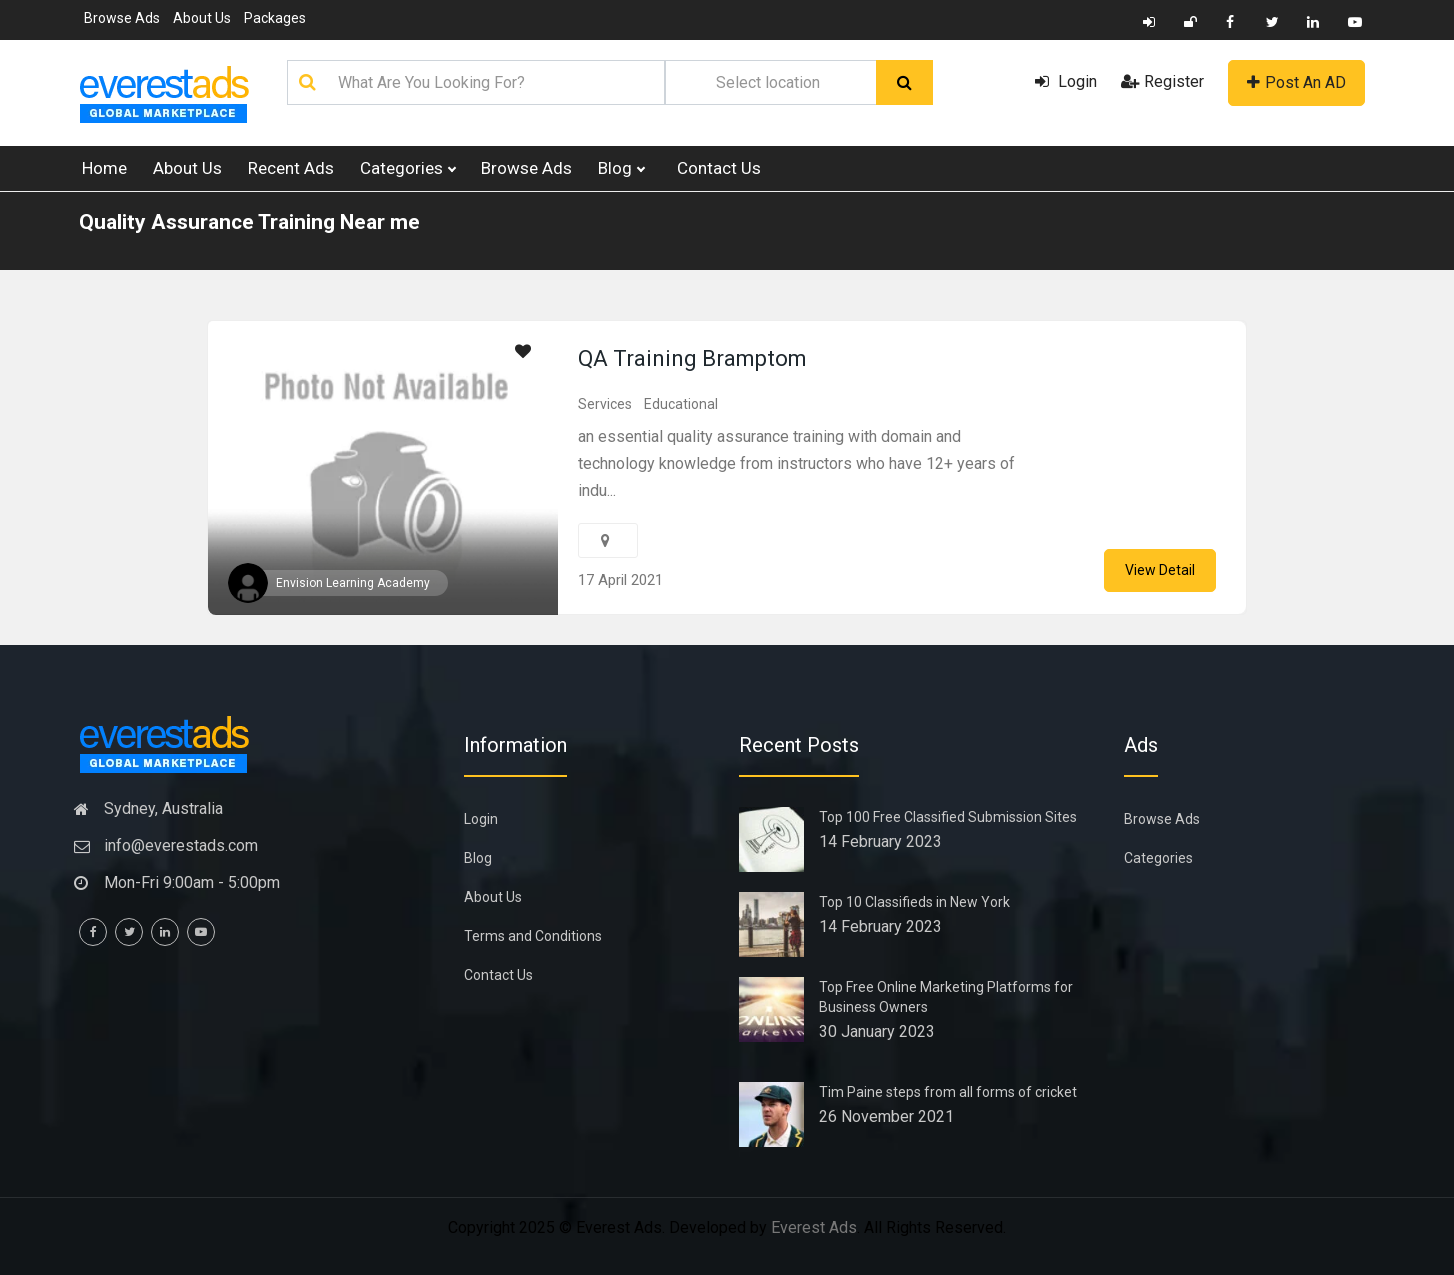 Image resolution: width=1454 pixels, height=1275 pixels. What do you see at coordinates (122, 18) in the screenshot?
I see `Browse Ads` at bounding box center [122, 18].